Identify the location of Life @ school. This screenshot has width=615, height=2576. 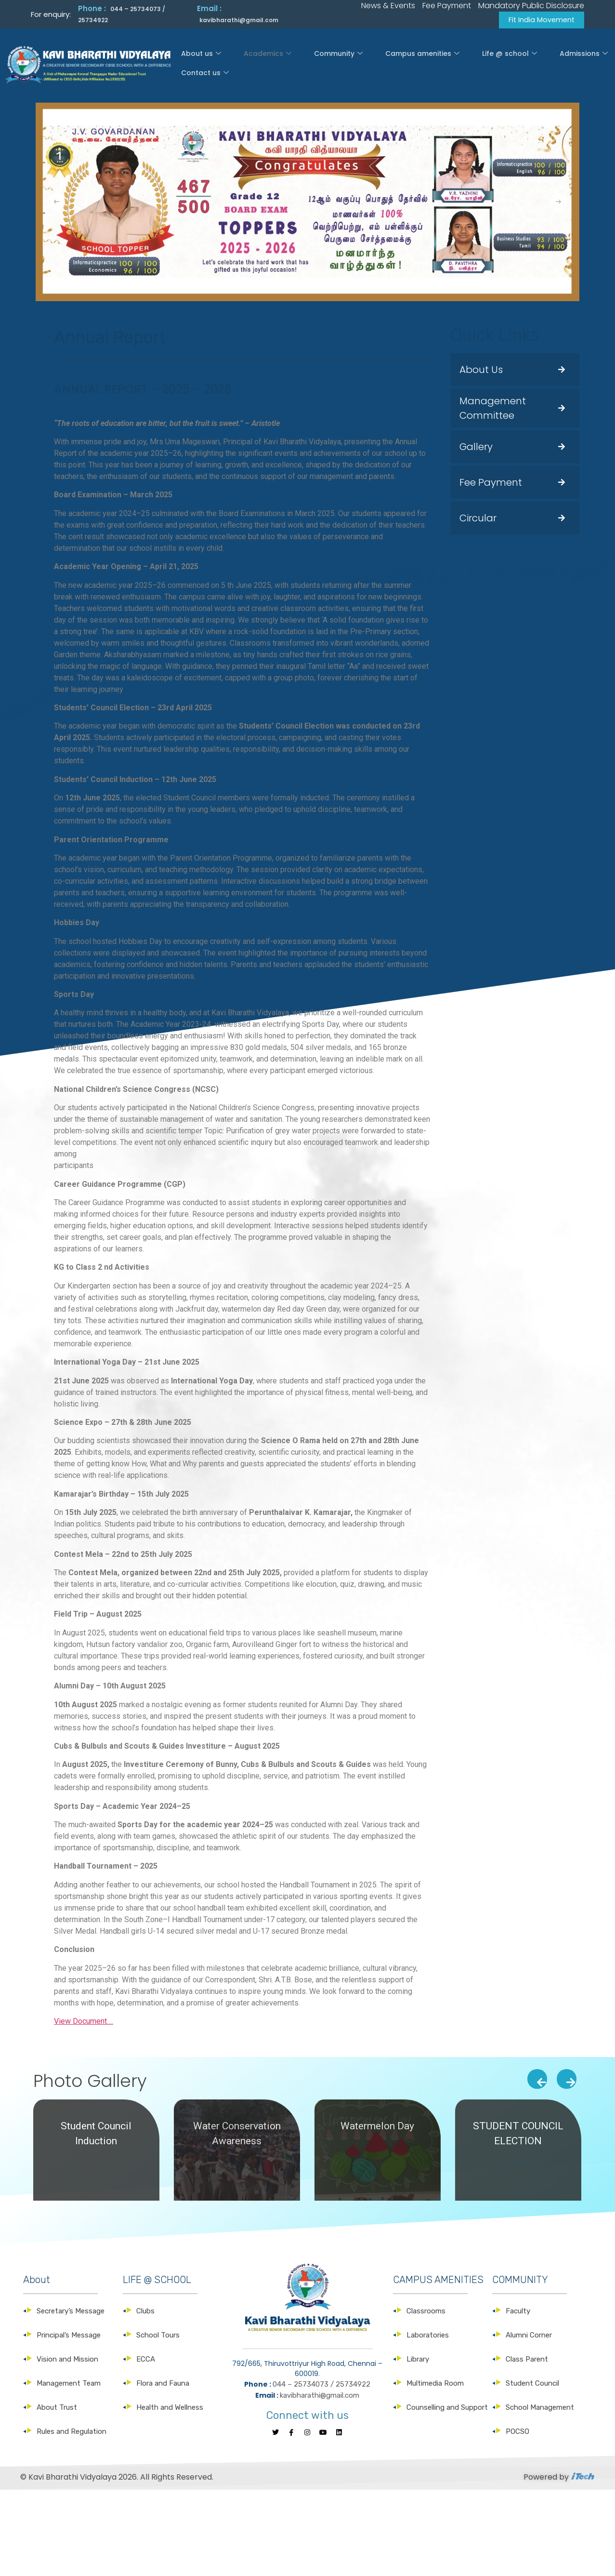
(452, 64).